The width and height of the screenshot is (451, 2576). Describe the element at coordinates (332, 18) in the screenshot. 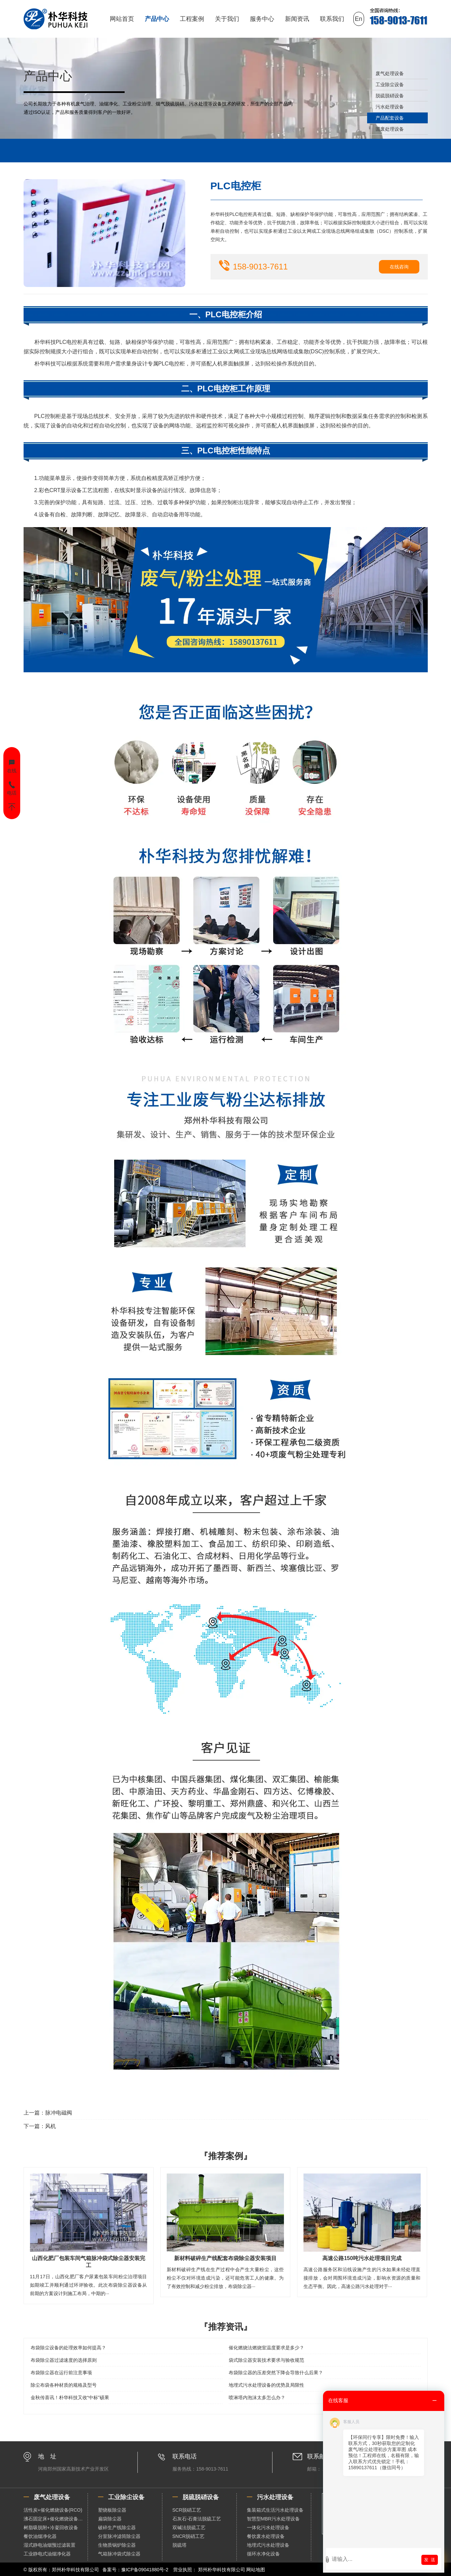

I see `联系我们` at that location.